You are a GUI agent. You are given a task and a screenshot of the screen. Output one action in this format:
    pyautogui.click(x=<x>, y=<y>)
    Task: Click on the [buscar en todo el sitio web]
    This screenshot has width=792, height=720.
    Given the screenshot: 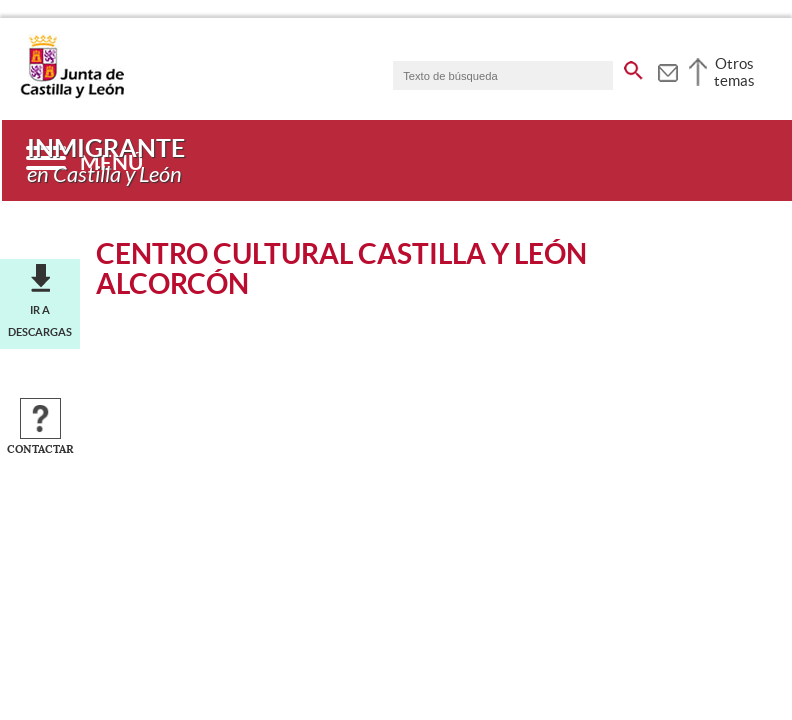 What is the action you would take?
    pyautogui.click(x=633, y=67)
    